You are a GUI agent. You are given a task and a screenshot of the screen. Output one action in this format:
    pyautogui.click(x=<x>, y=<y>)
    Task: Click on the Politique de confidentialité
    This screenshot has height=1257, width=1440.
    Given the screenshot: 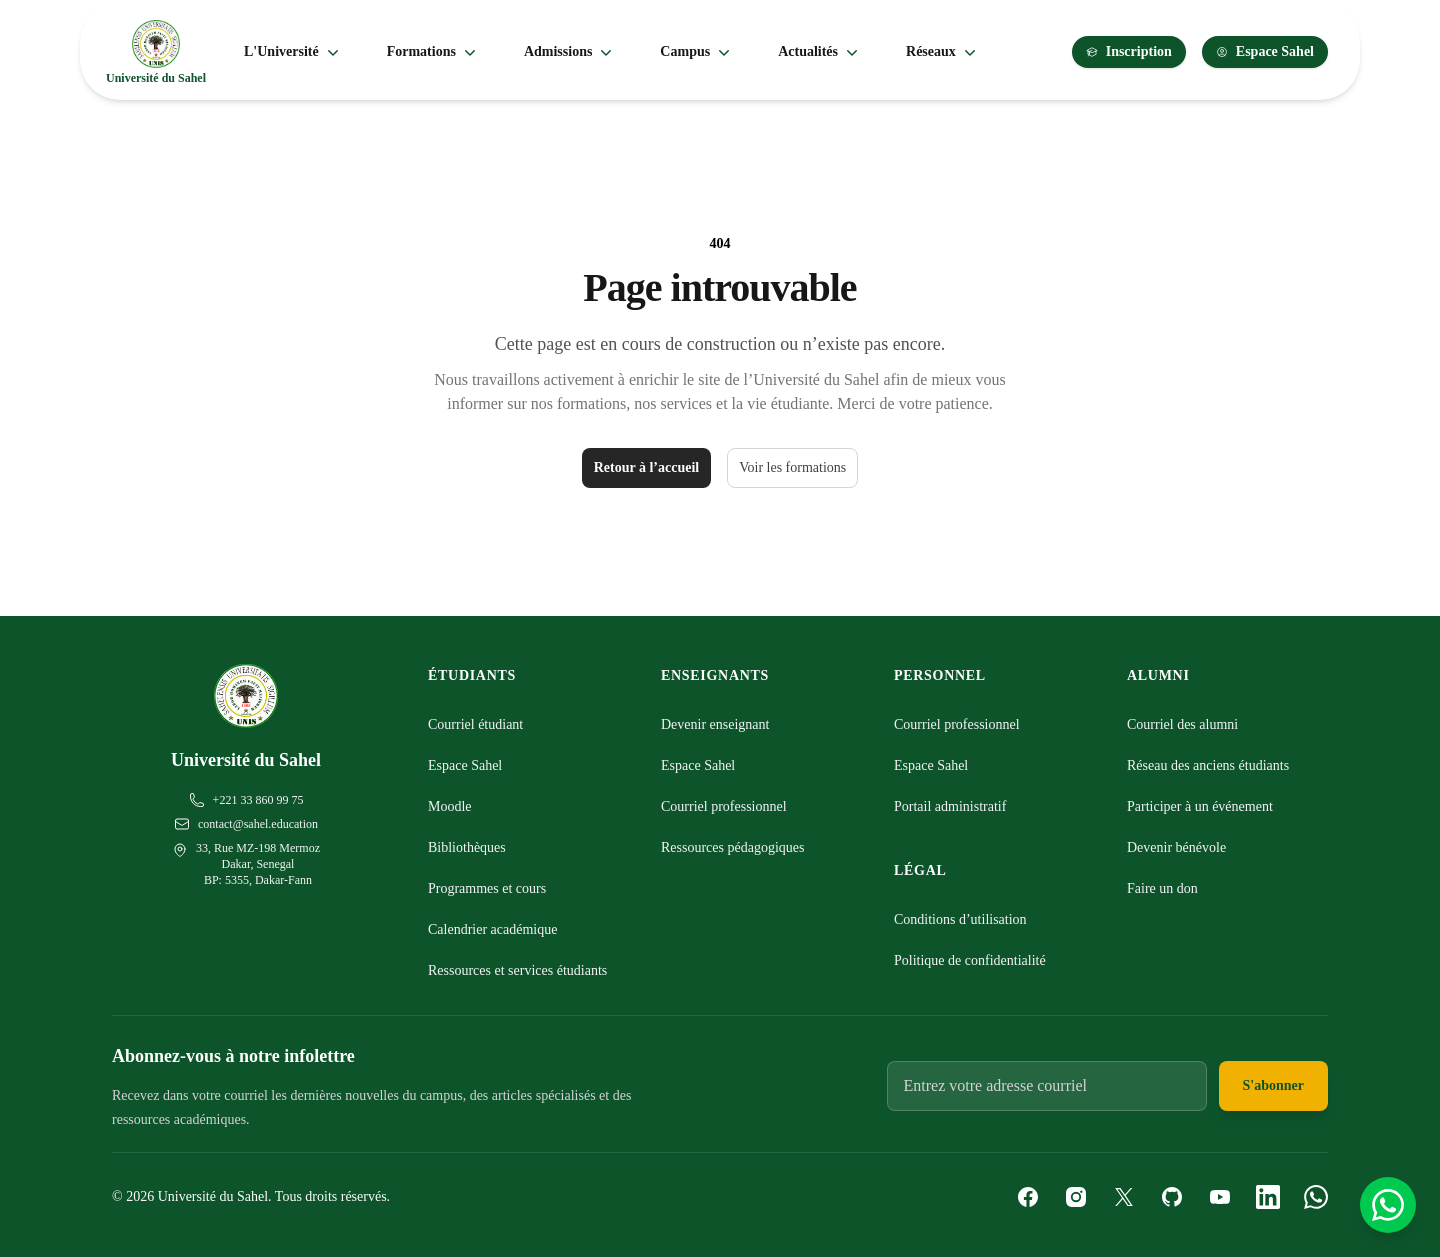 What is the action you would take?
    pyautogui.click(x=970, y=960)
    